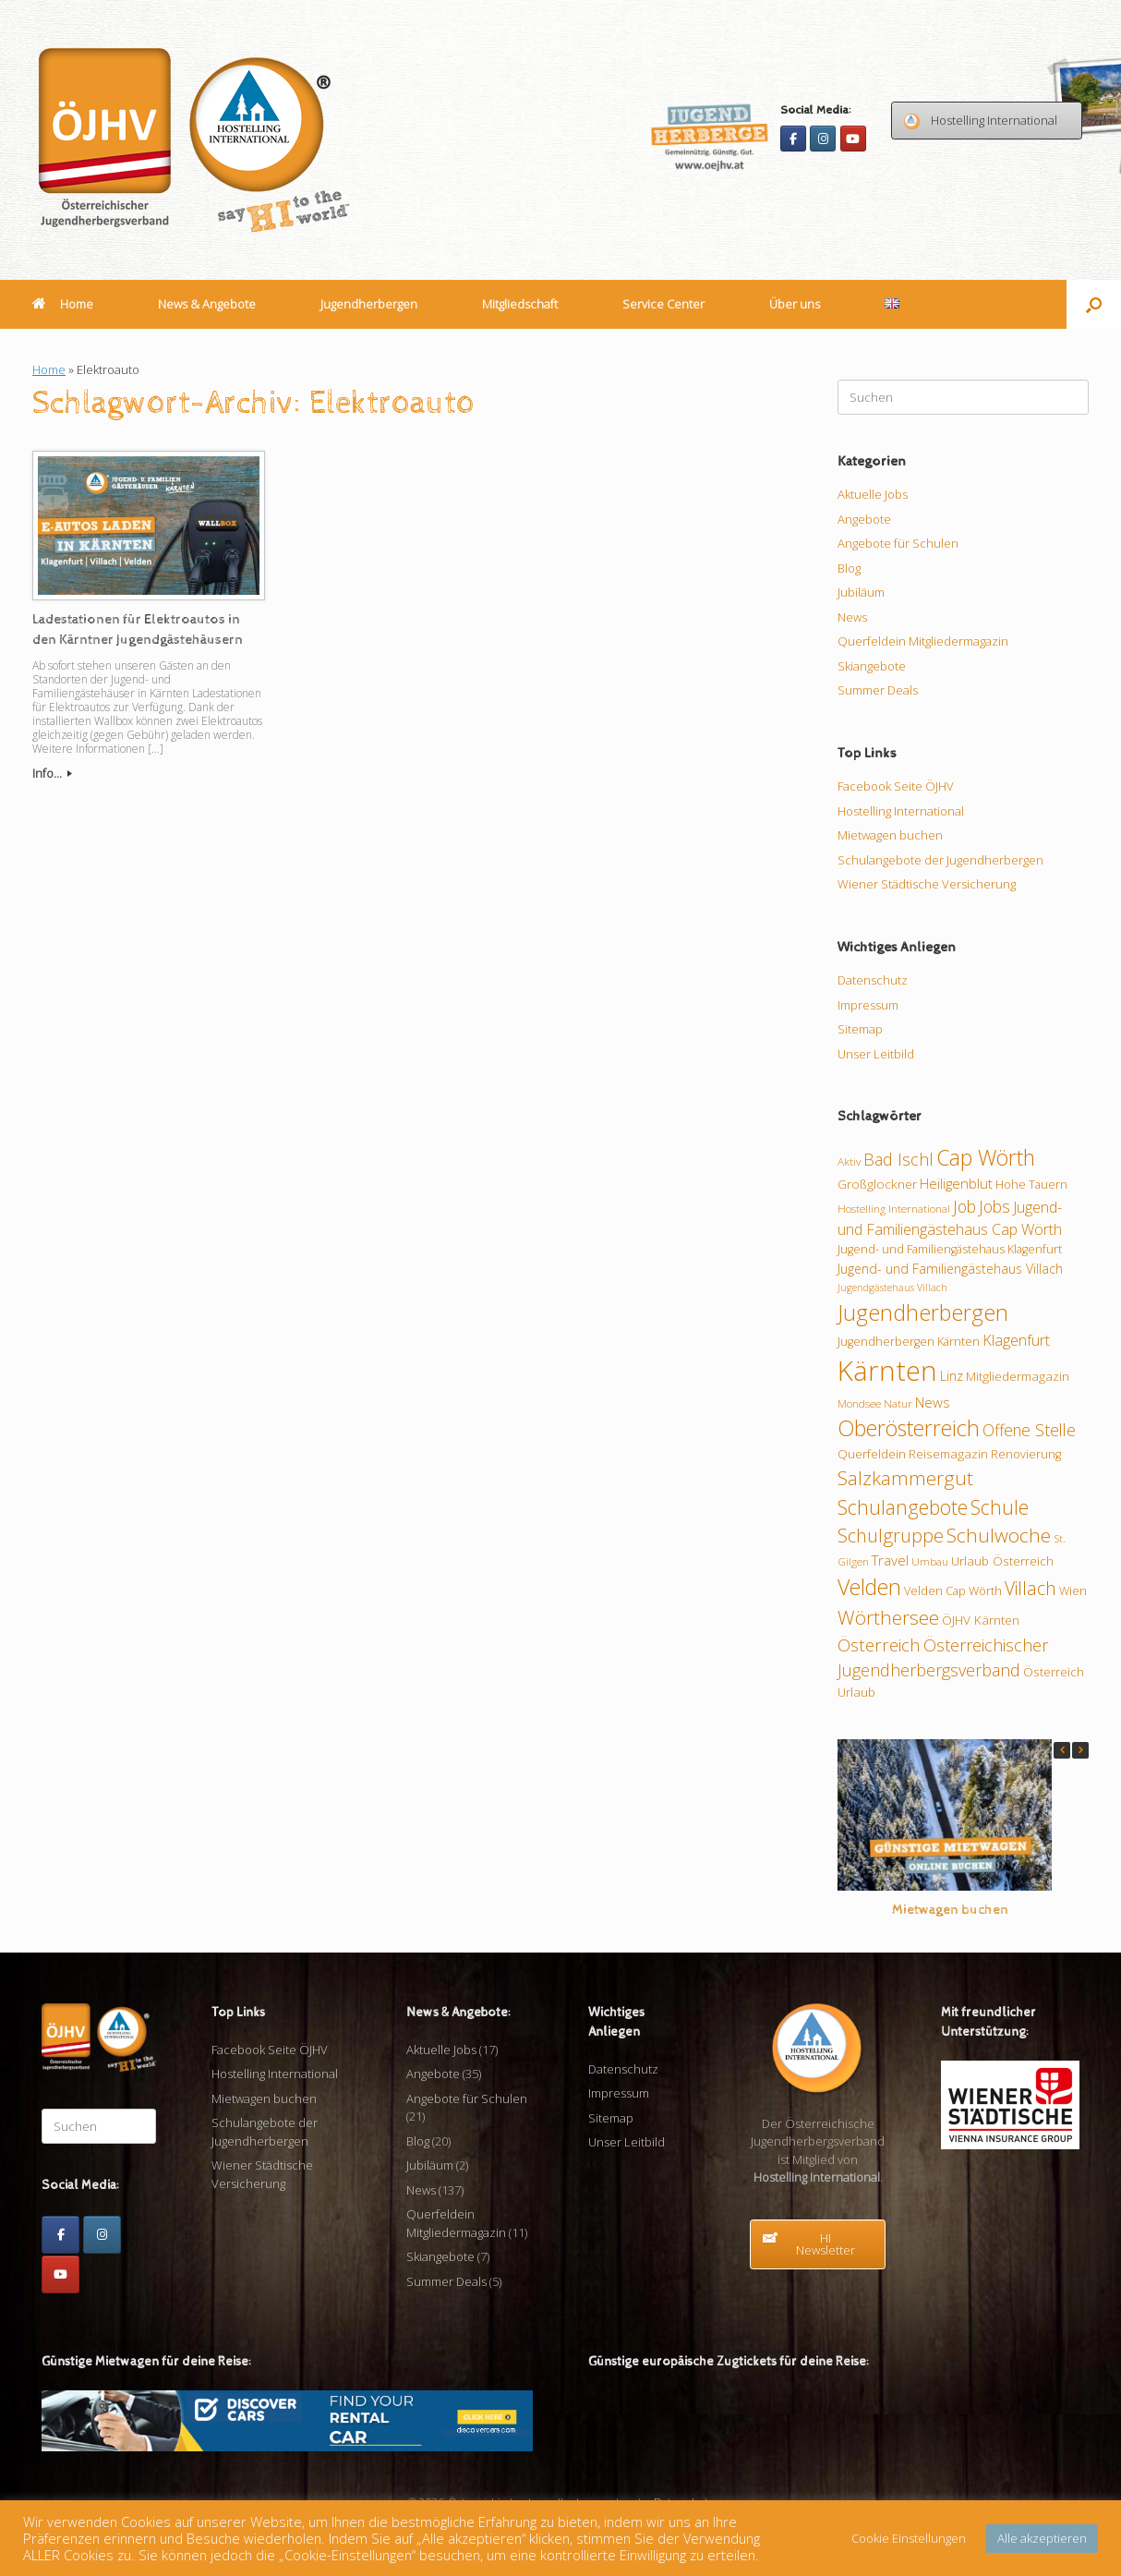 The height and width of the screenshot is (2576, 1121). What do you see at coordinates (860, 1029) in the screenshot?
I see `Sitemap` at bounding box center [860, 1029].